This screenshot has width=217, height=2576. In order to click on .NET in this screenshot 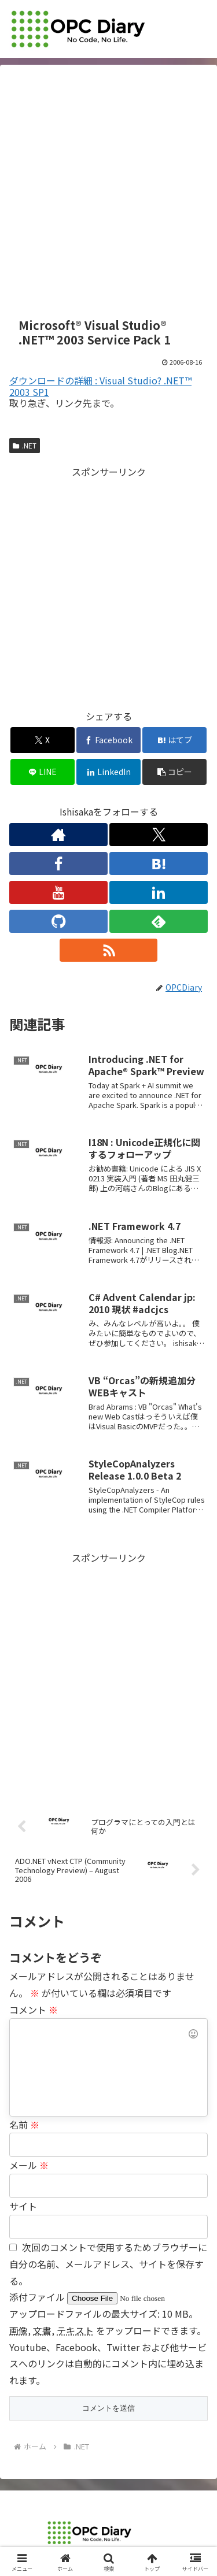, I will do `click(24, 445)`.